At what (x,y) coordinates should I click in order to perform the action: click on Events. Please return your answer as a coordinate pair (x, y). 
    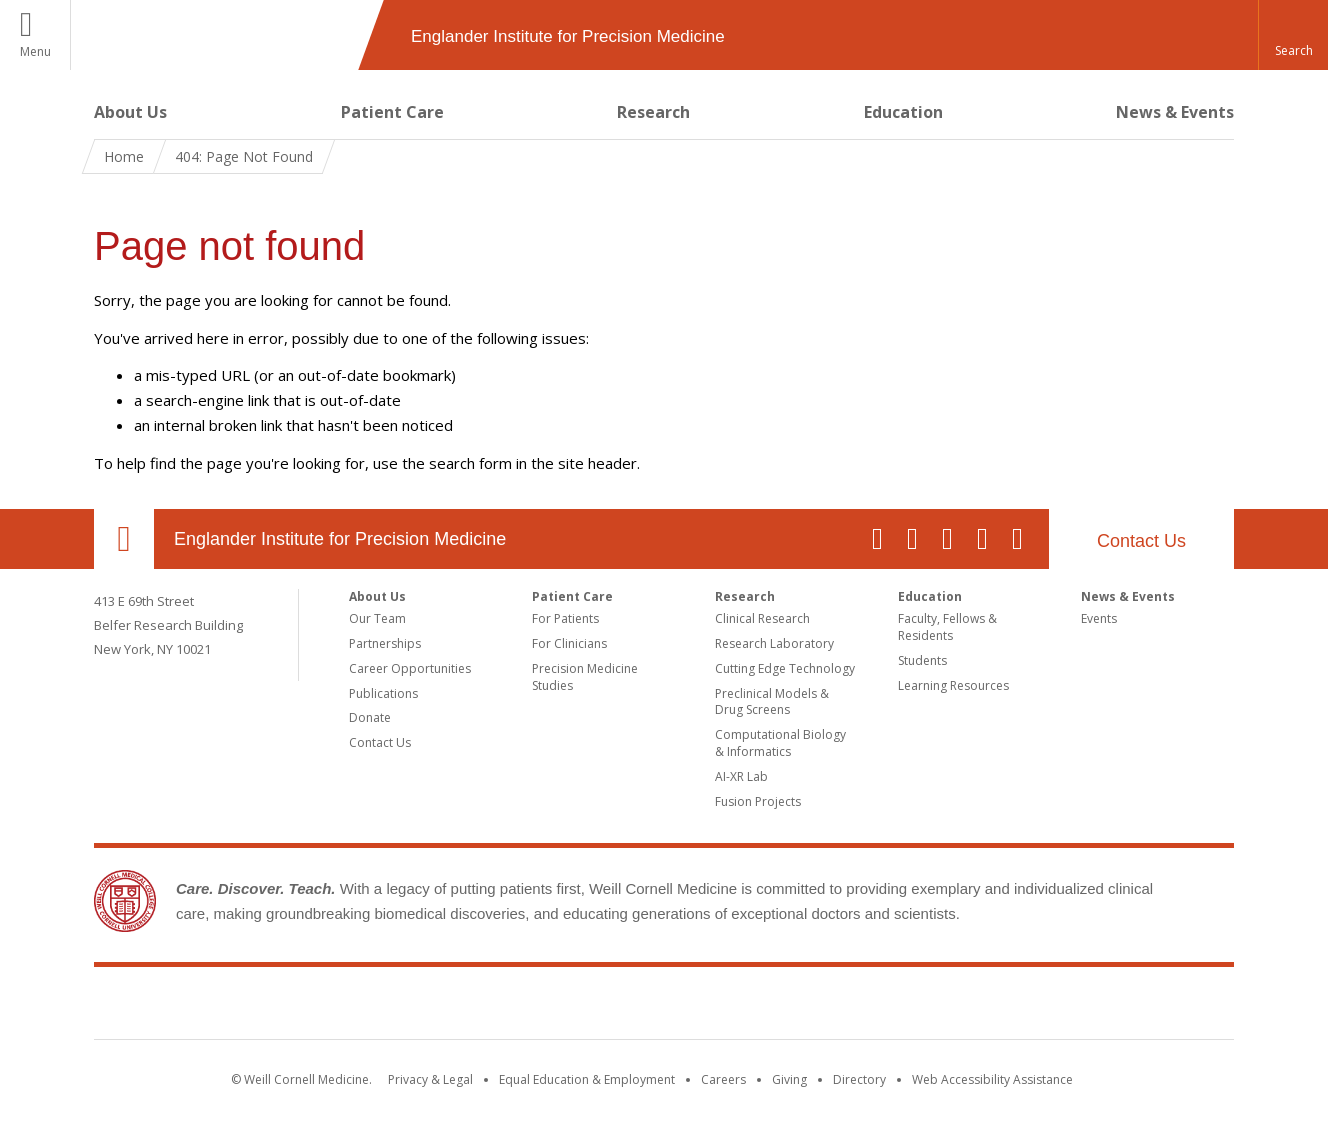
    Looking at the image, I should click on (1099, 618).